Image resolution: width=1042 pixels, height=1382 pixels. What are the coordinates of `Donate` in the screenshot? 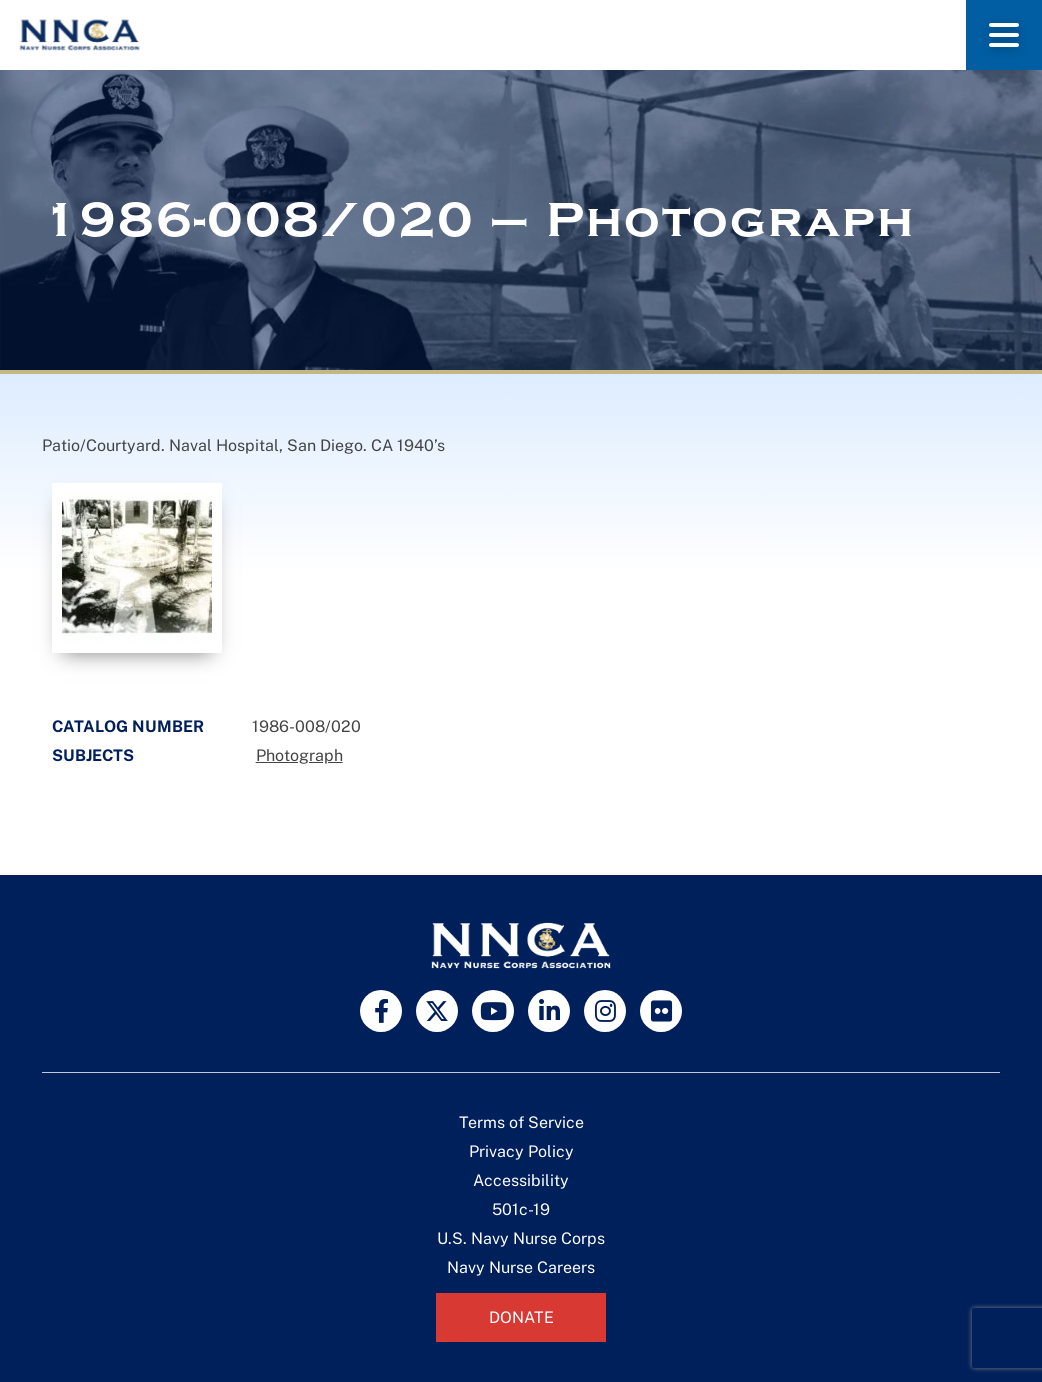 It's located at (521, 1317).